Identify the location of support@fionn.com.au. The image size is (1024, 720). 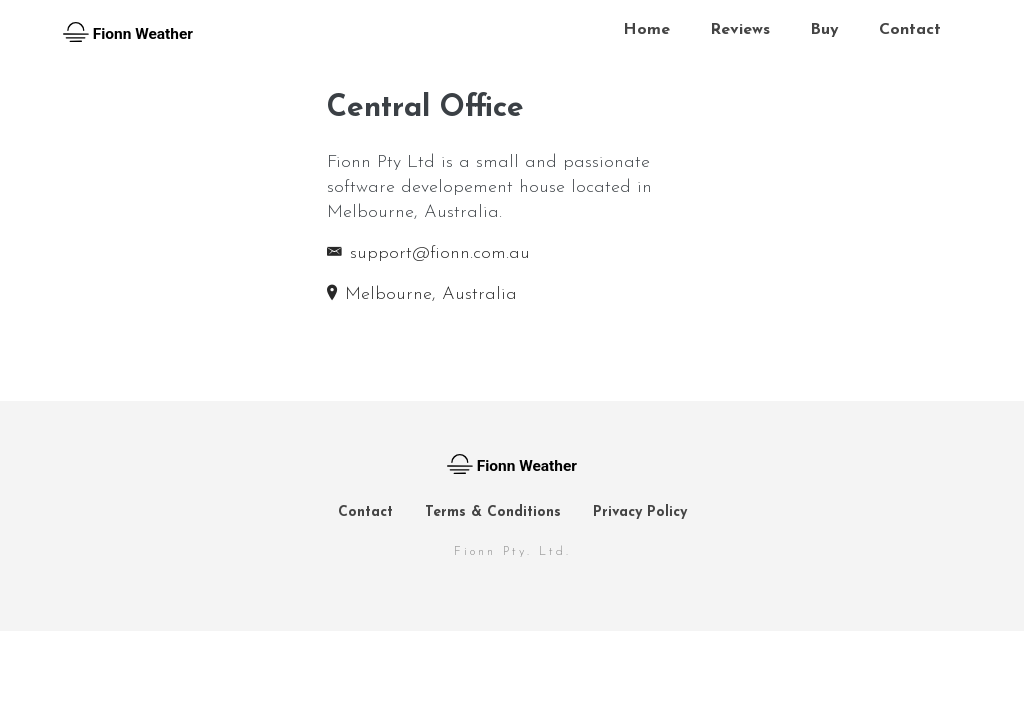
(428, 253).